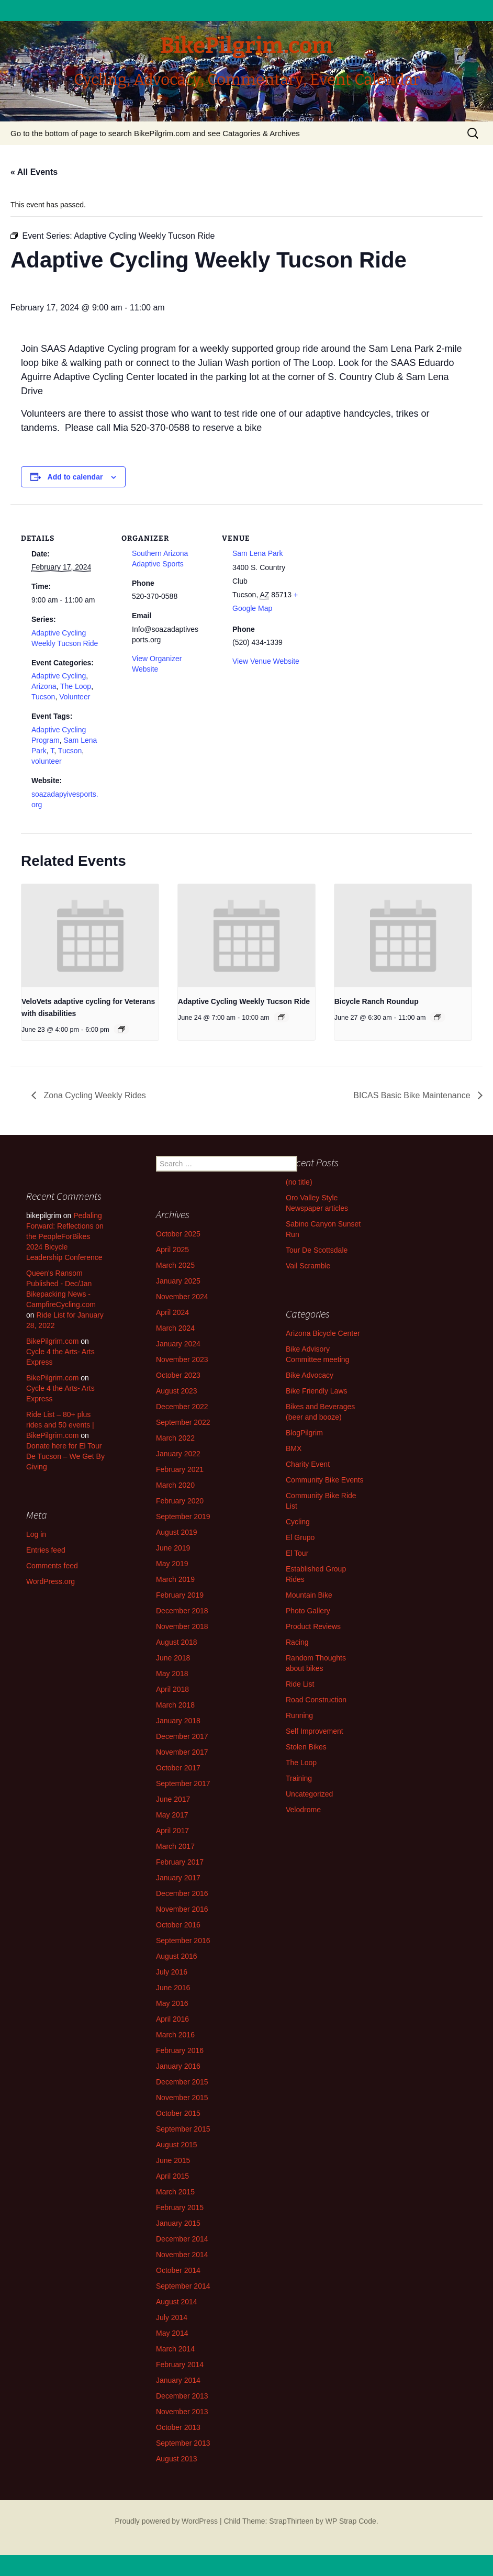 The width and height of the screenshot is (493, 2576). I want to click on March 2020, so click(175, 1485).